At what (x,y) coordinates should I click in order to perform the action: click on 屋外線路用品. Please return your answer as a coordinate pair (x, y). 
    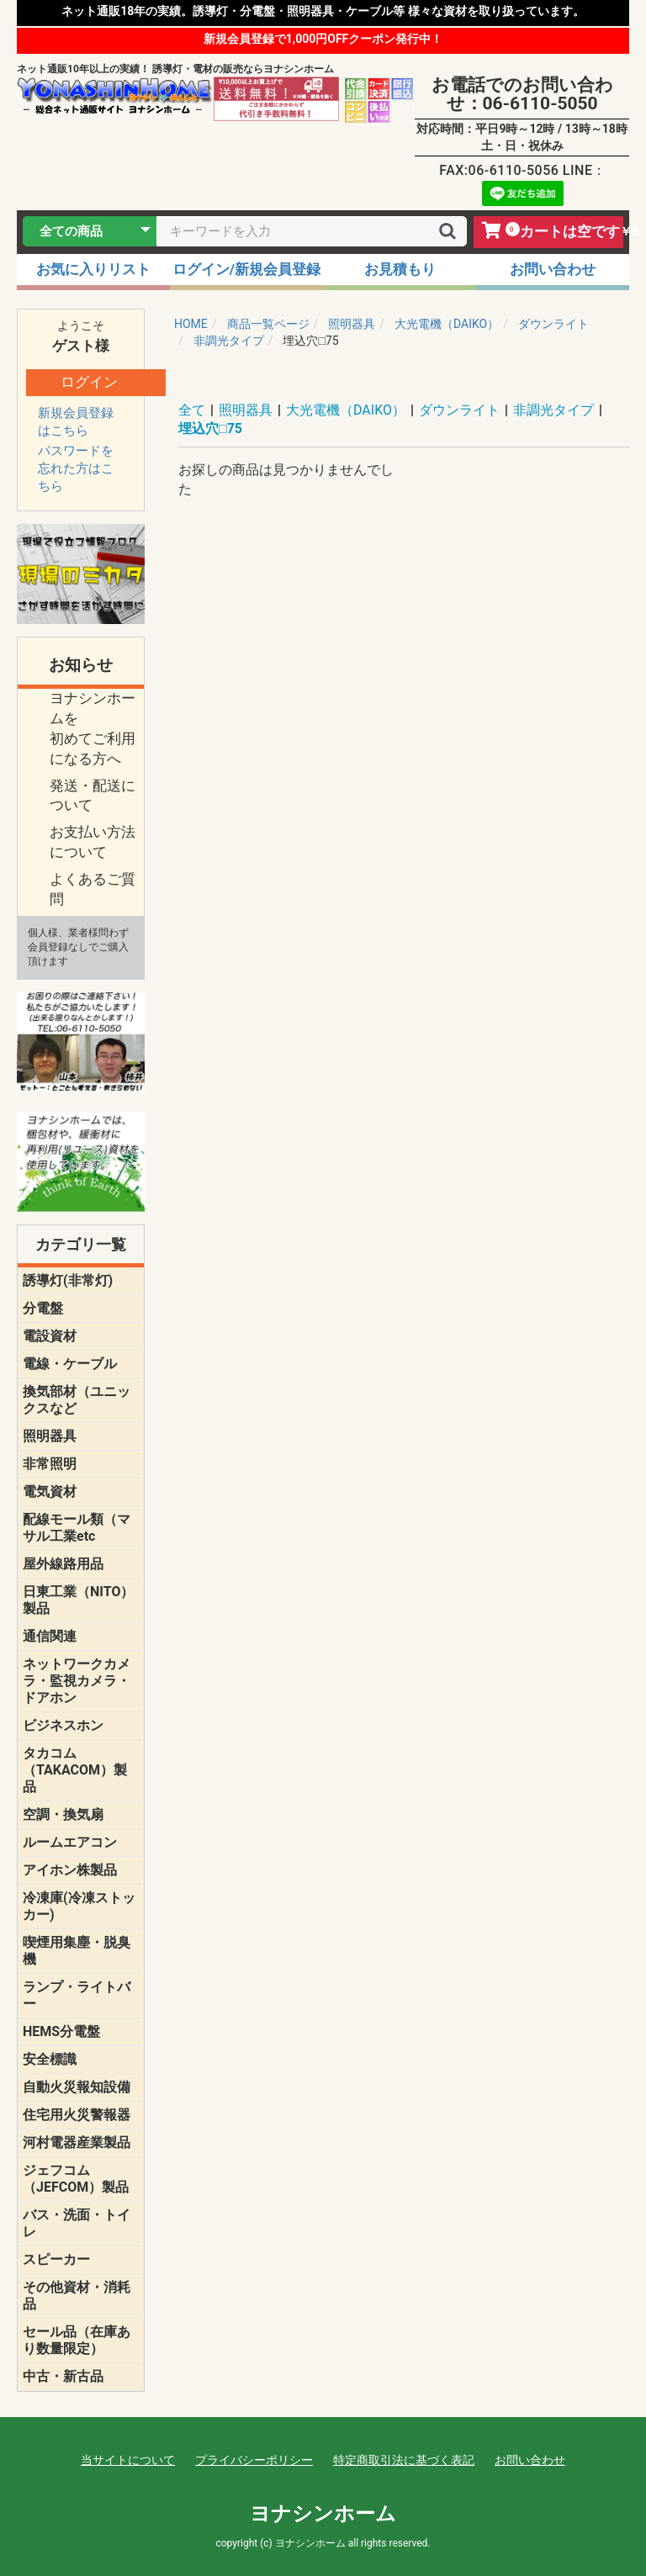
    Looking at the image, I should click on (63, 1564).